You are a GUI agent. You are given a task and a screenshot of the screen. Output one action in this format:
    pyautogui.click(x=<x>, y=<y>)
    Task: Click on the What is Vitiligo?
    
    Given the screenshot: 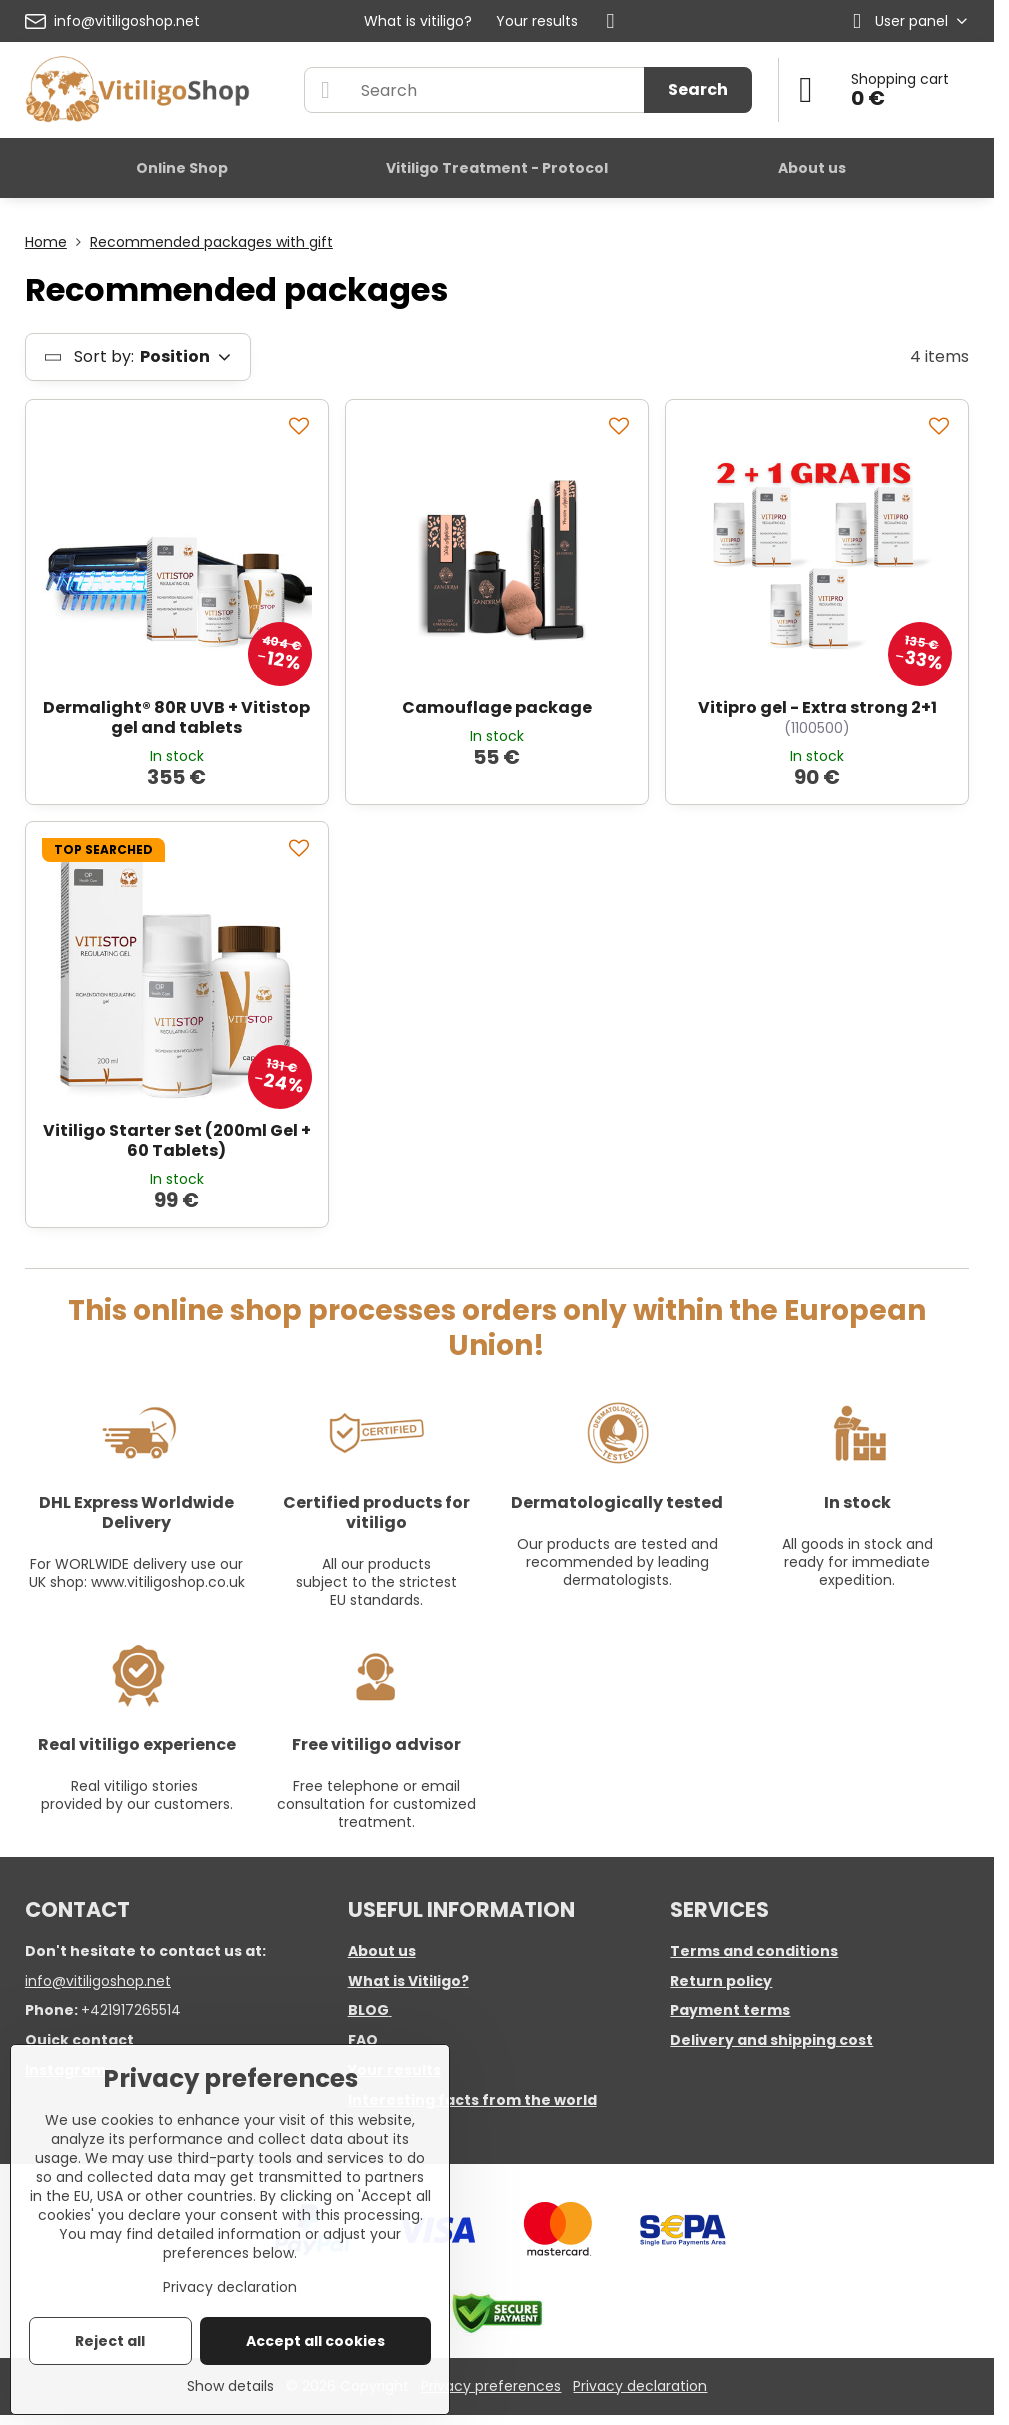 What is the action you would take?
    pyautogui.click(x=408, y=1981)
    